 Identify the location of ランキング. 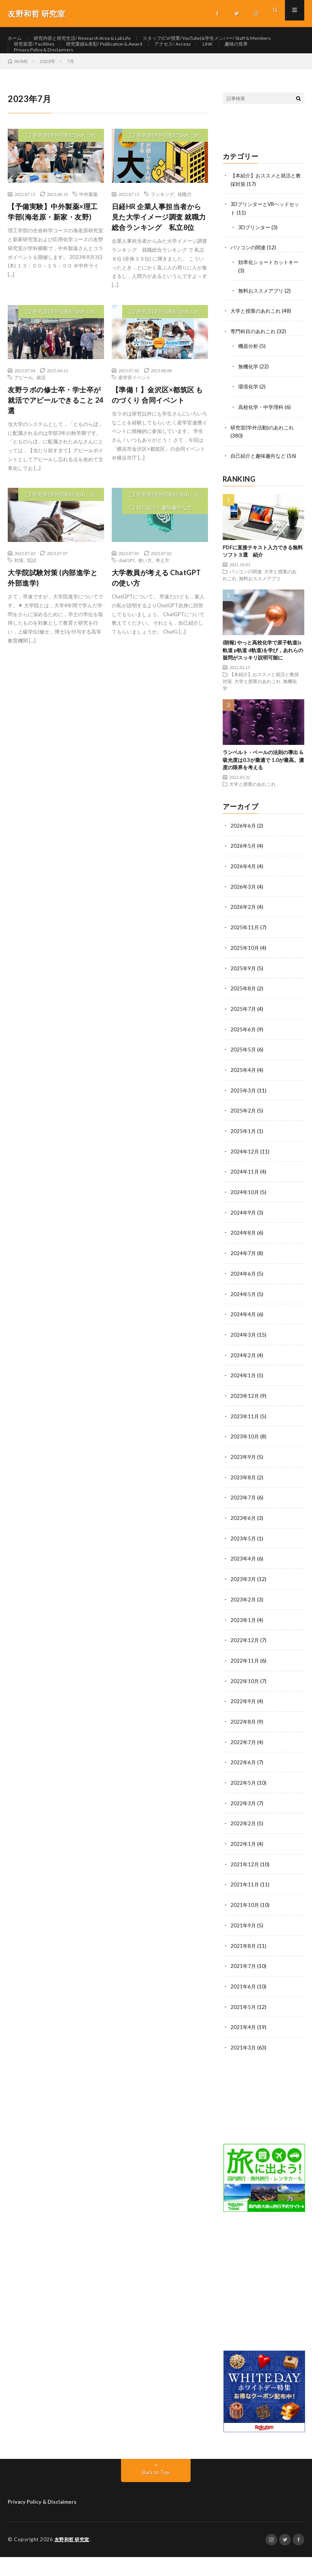
(162, 234).